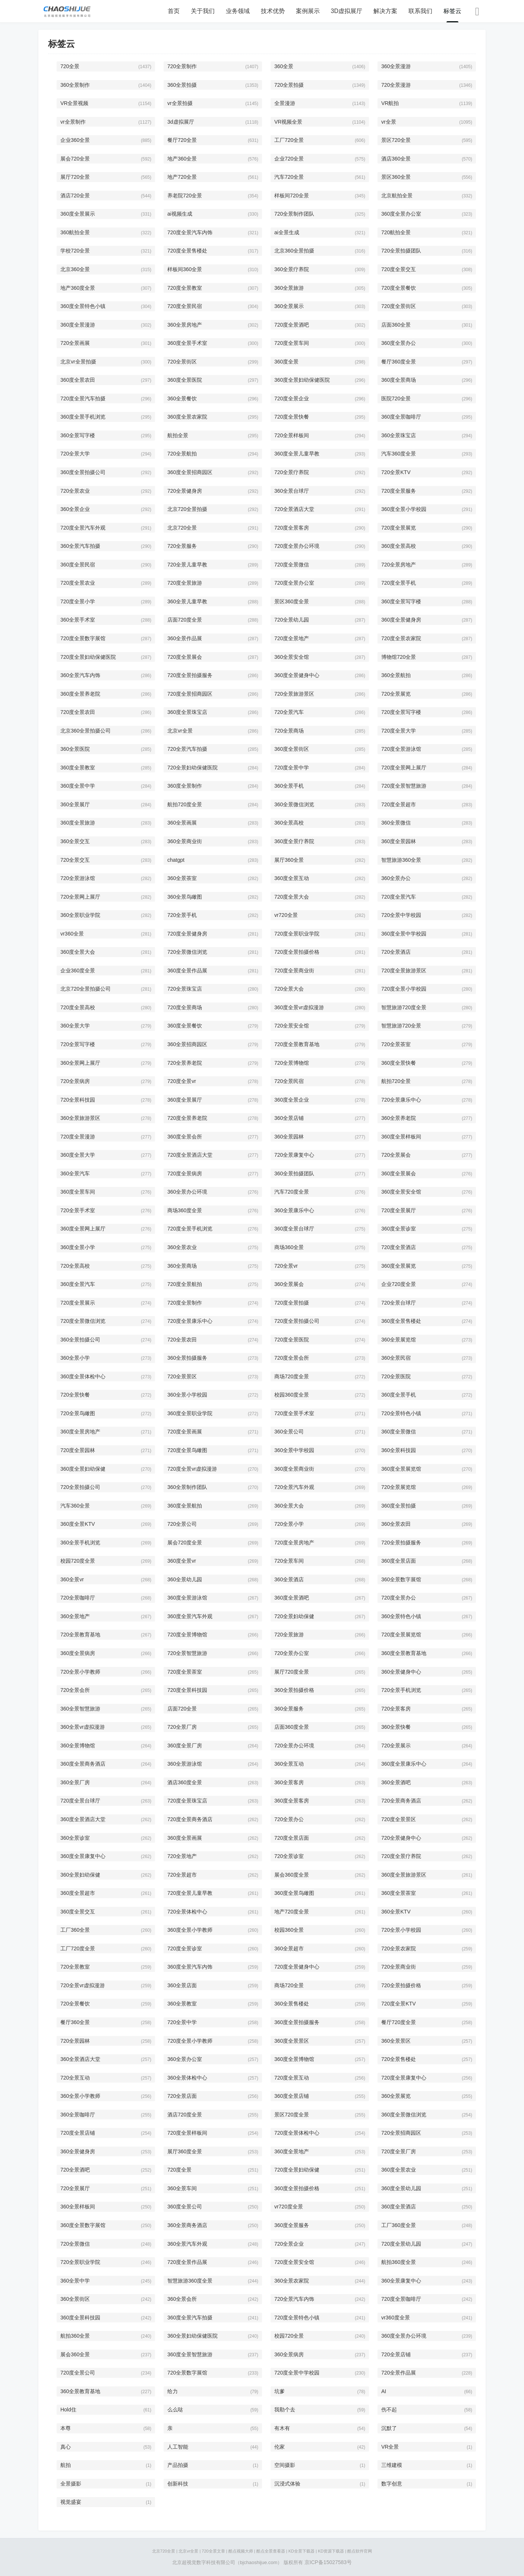 This screenshot has height=2576, width=524. I want to click on 720全景商务酒店, so click(401, 1801).